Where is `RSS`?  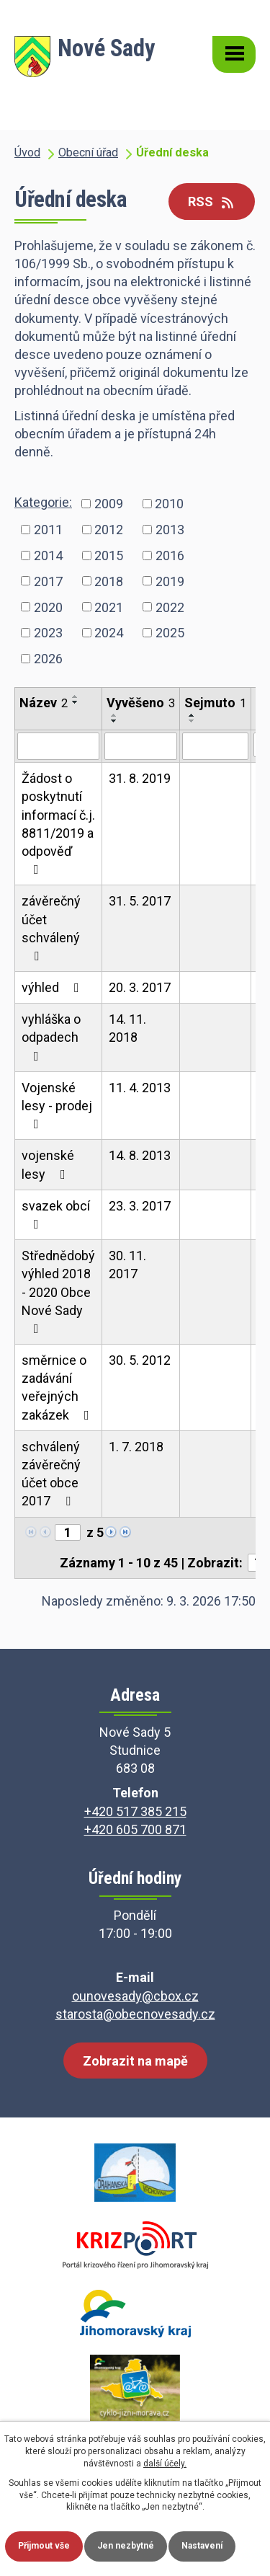
RSS is located at coordinates (212, 201).